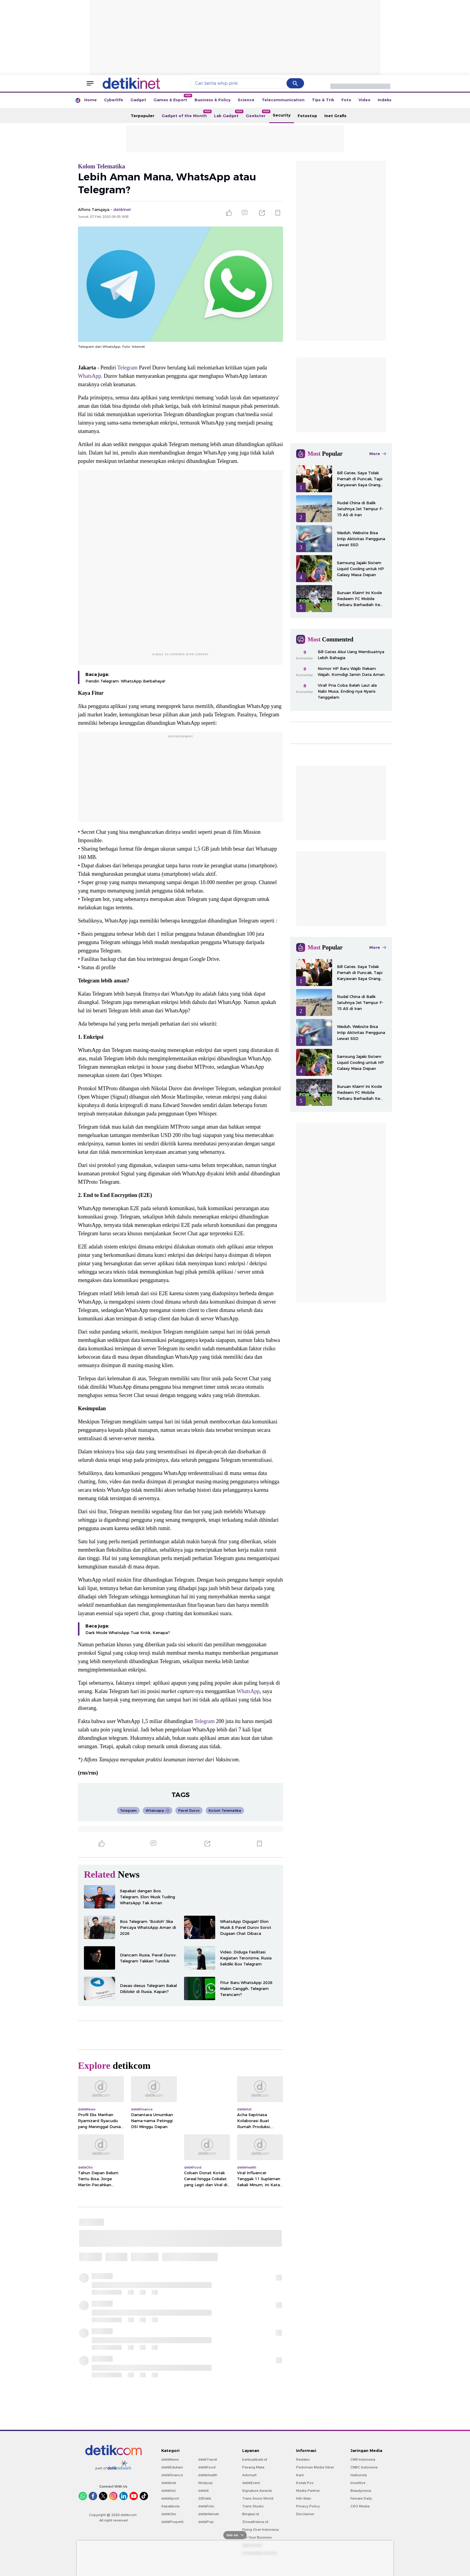  I want to click on Pendiri Telegram: WhatsApp Berbahaya!, so click(125, 681).